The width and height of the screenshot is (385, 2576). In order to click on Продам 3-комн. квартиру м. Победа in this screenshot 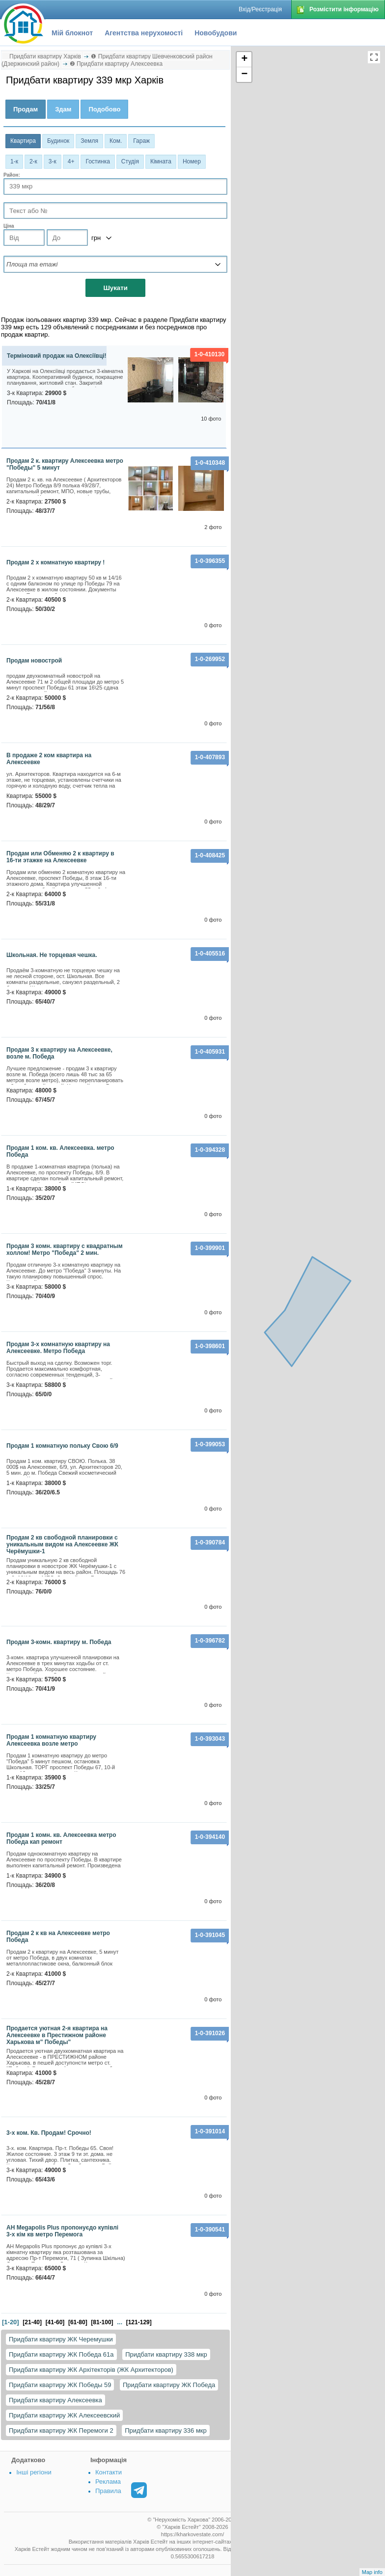, I will do `click(58, 1642)`.